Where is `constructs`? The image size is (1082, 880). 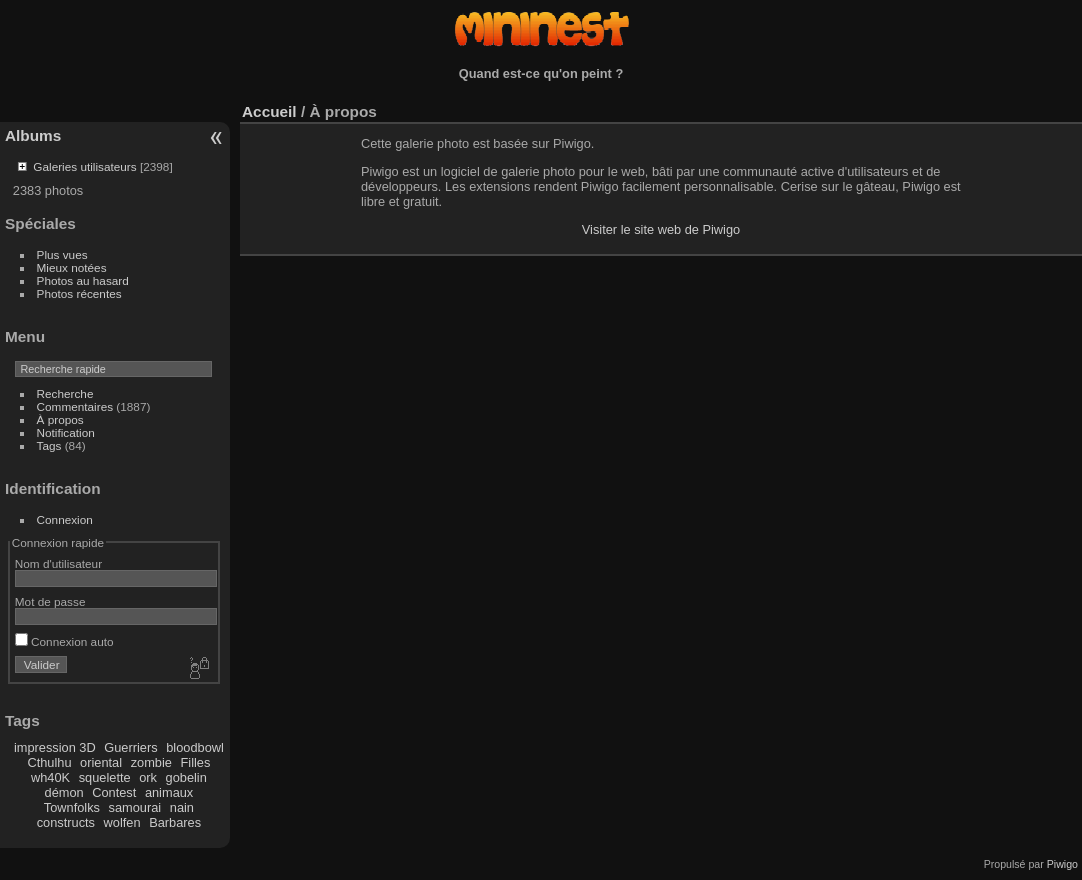 constructs is located at coordinates (66, 822).